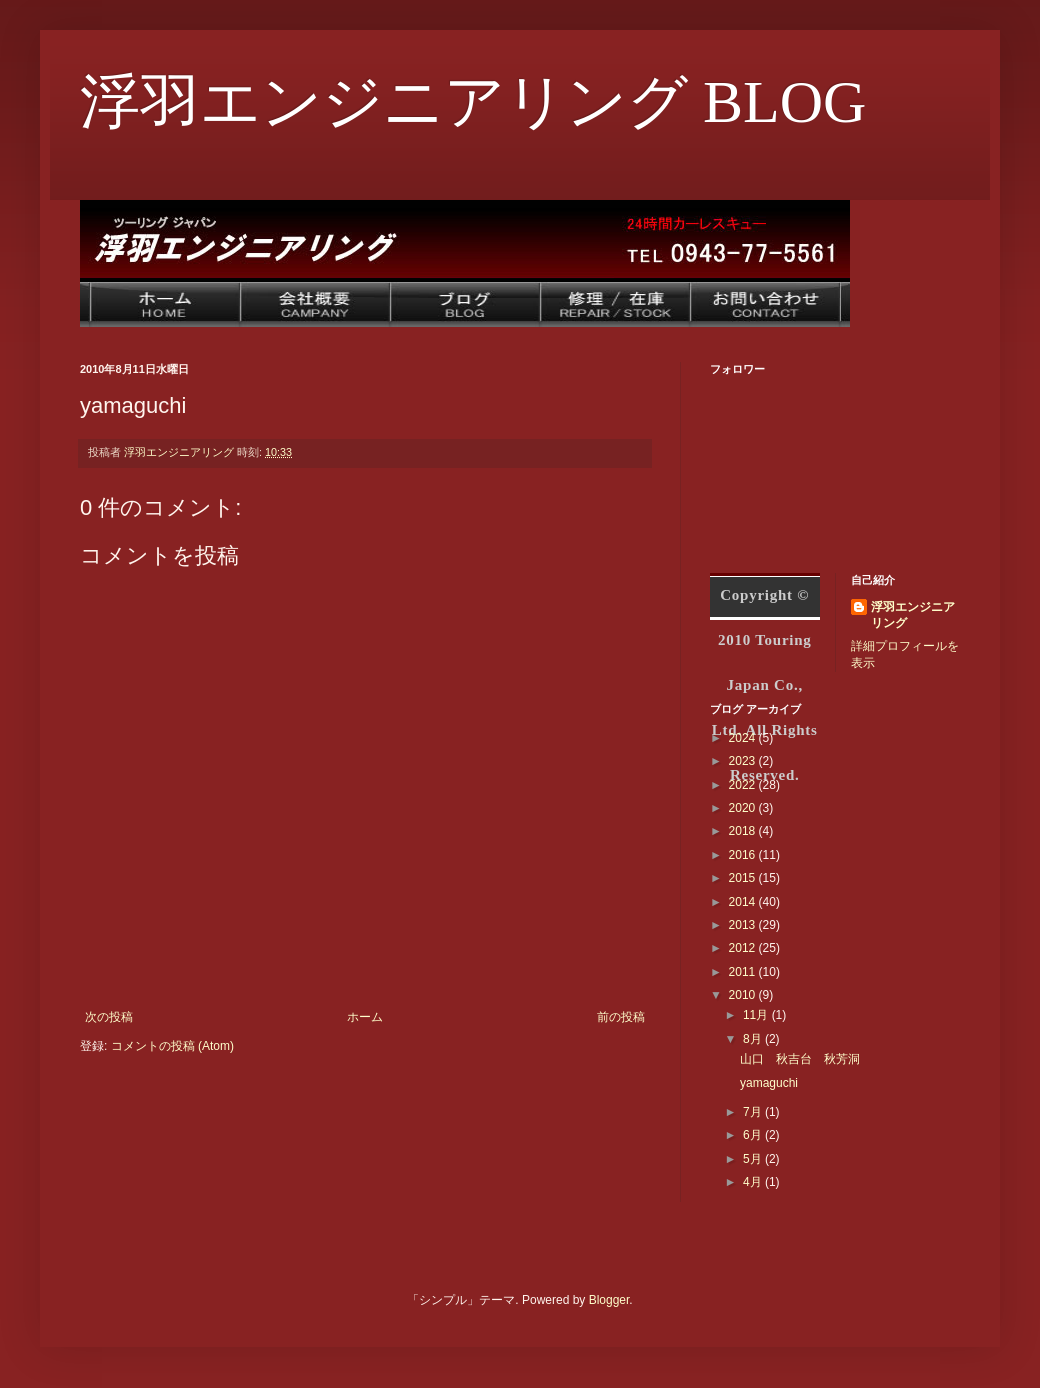  I want to click on 浮羽エンジニアリング BLOG, so click(473, 102).